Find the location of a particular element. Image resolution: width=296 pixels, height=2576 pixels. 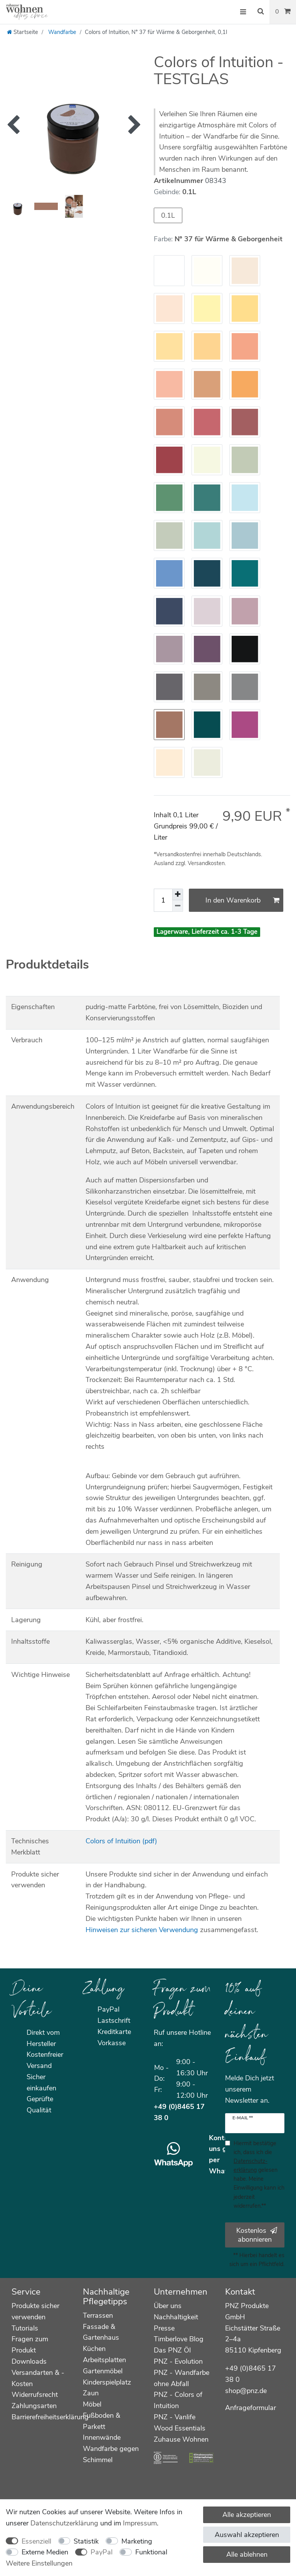

Marketing is located at coordinates (136, 2541).